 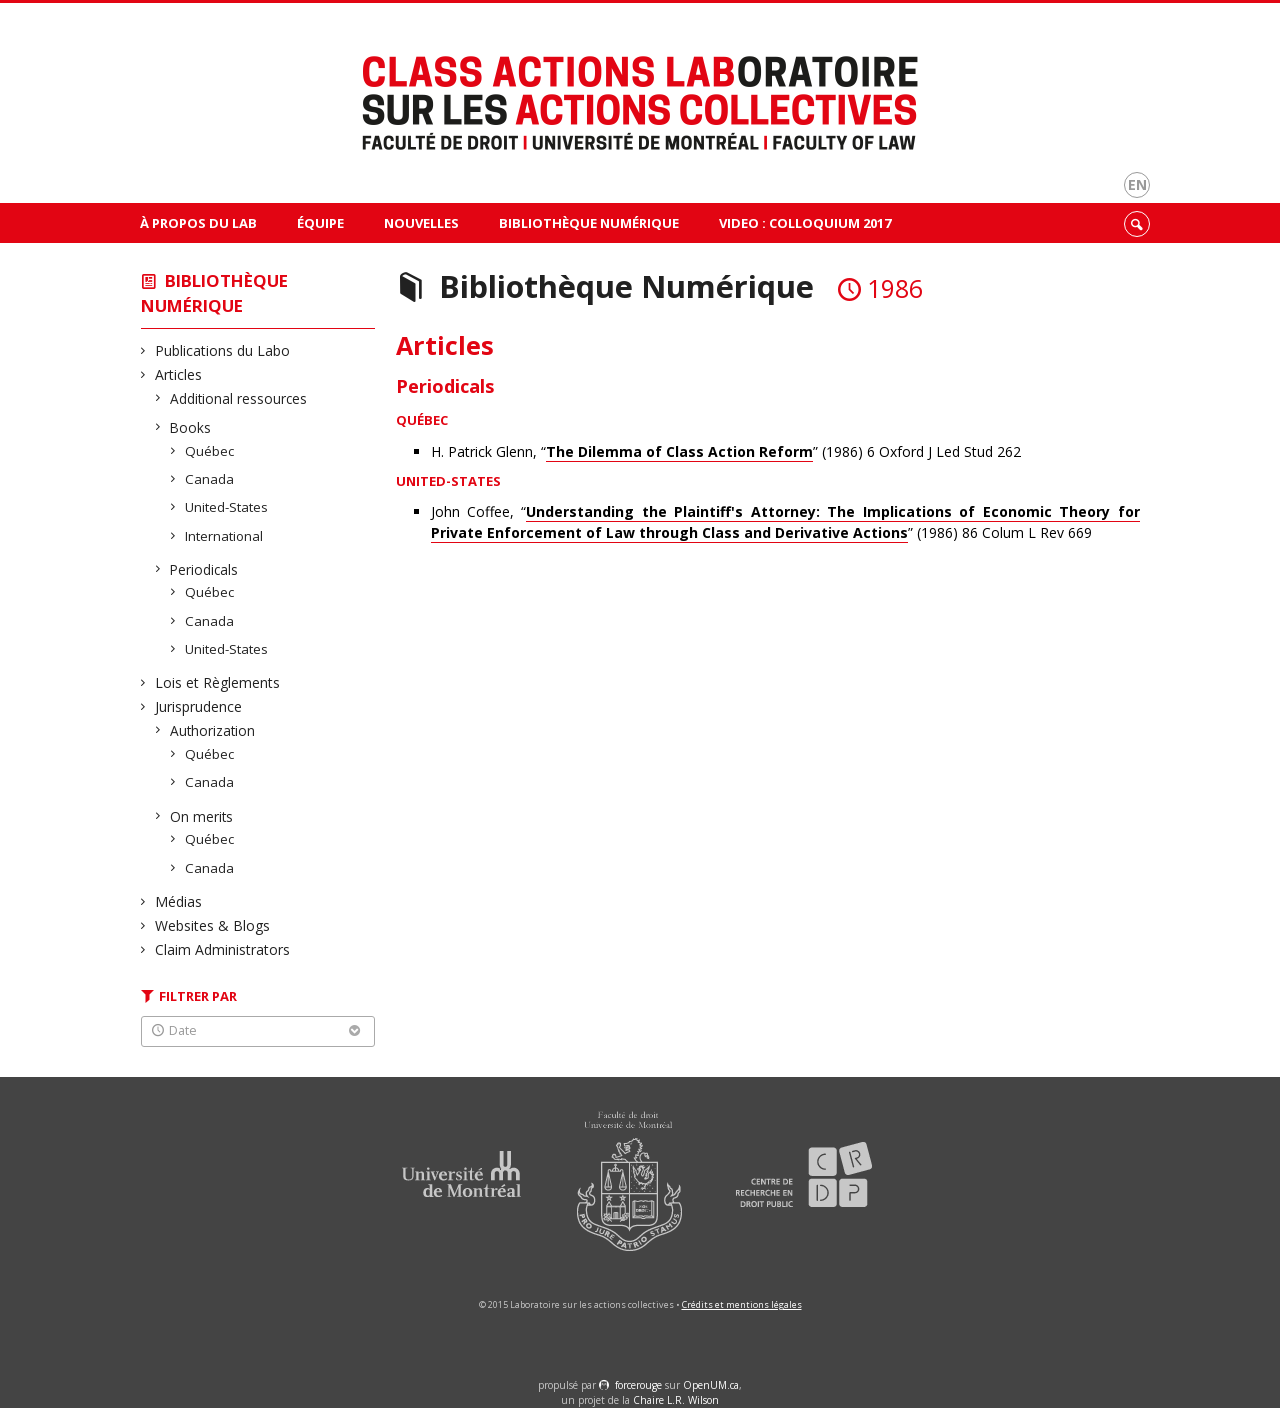 What do you see at coordinates (726, 452) in the screenshot?
I see `H. Patrick Glenn, “” (1986) 6 Oxford J Led Stud 262` at bounding box center [726, 452].